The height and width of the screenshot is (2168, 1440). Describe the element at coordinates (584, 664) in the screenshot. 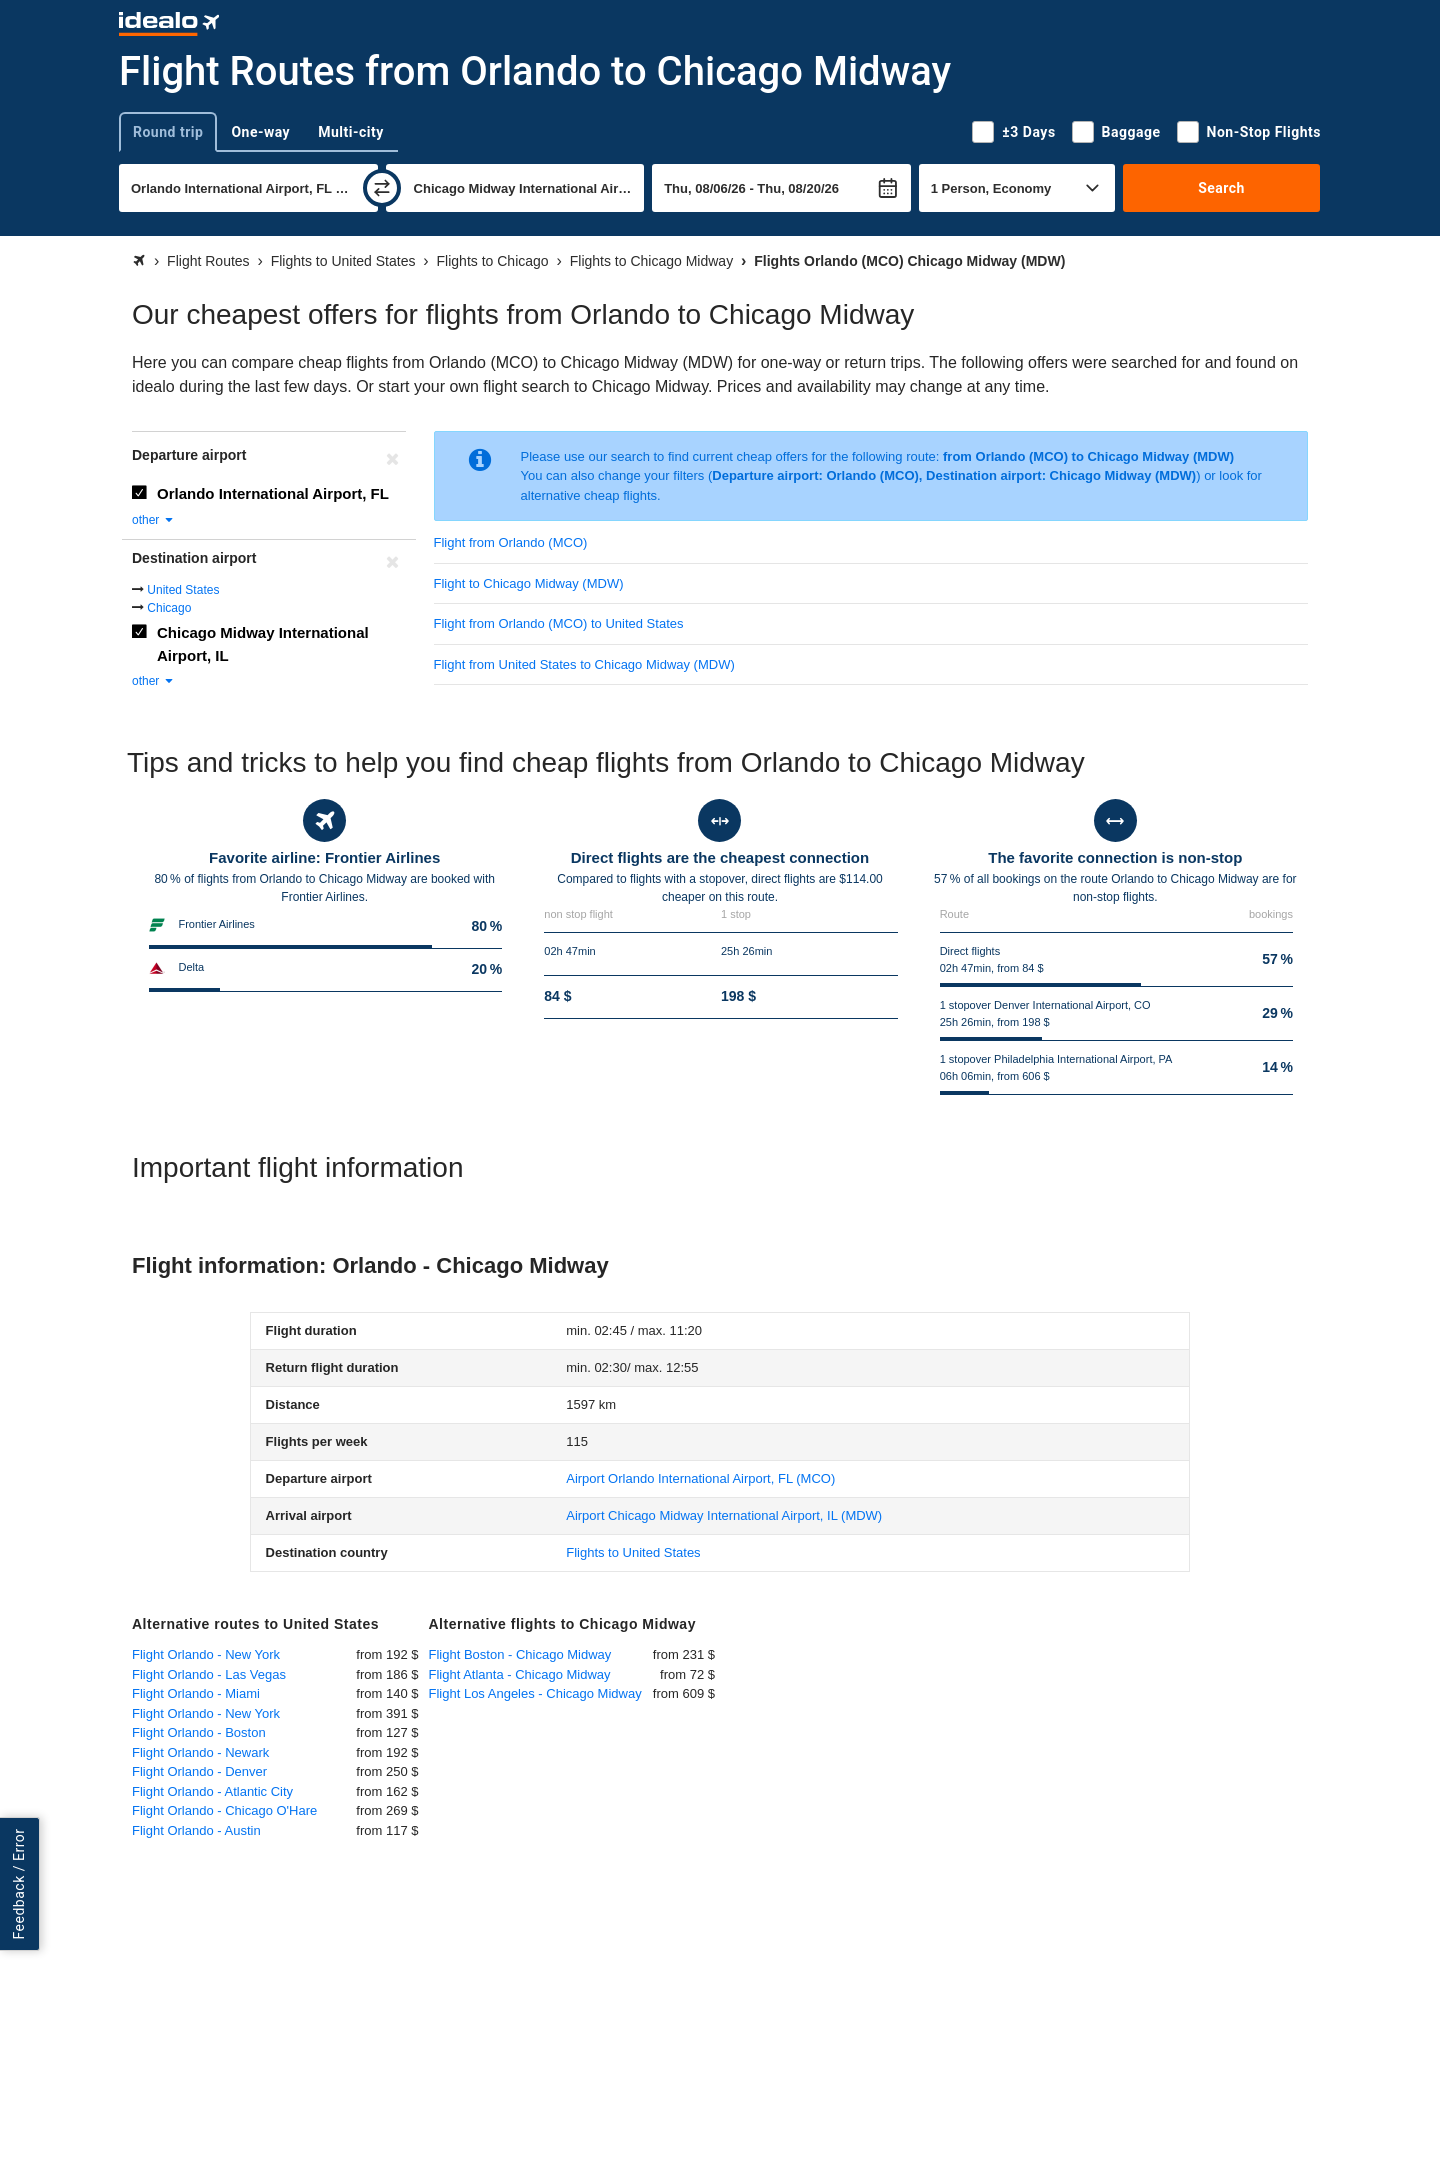

I see `Flight from United States to Chicago Midway (MDW)` at that location.